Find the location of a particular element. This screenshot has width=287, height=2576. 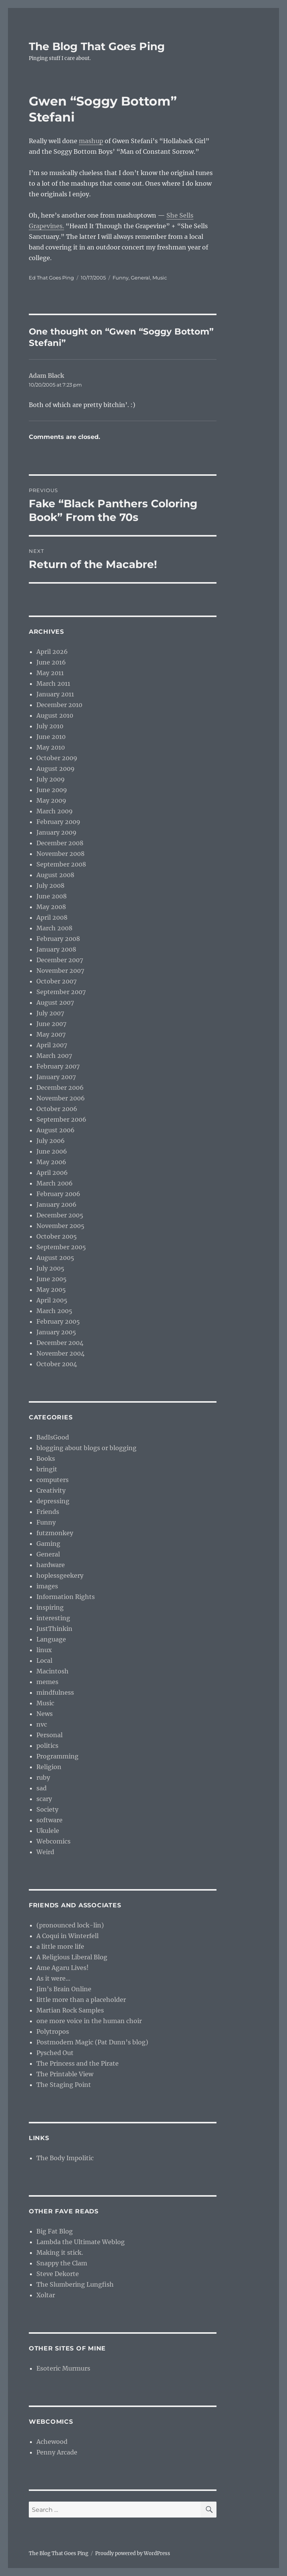

August 2010 is located at coordinates (54, 715).